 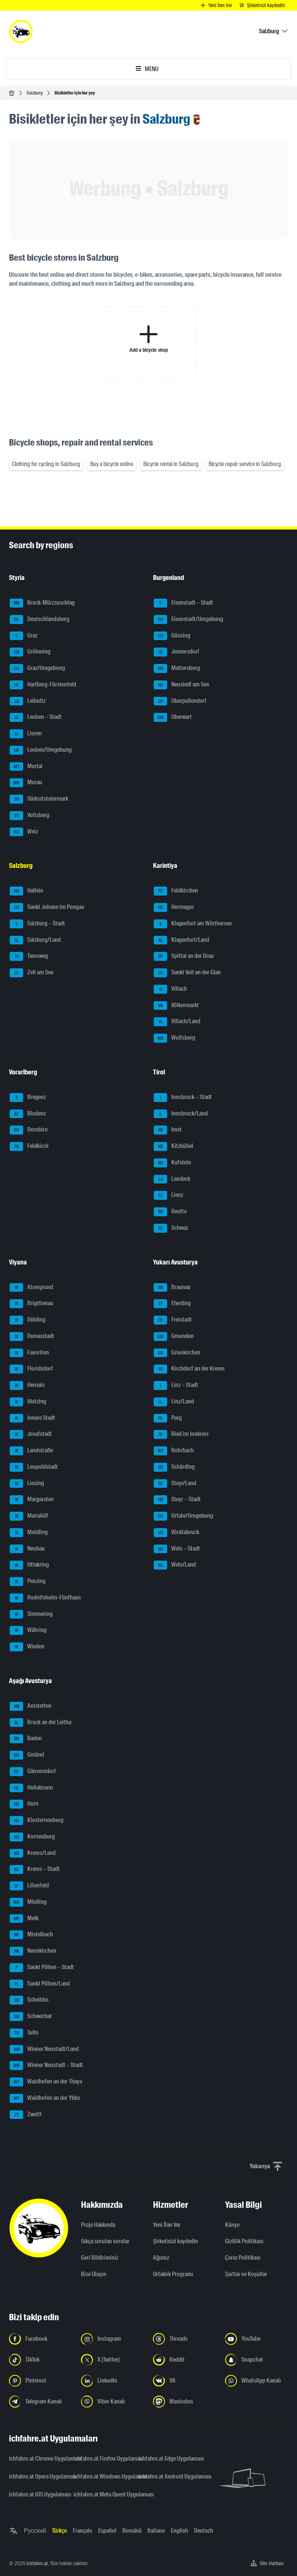 What do you see at coordinates (29, 956) in the screenshot?
I see `Tamsweg` at bounding box center [29, 956].